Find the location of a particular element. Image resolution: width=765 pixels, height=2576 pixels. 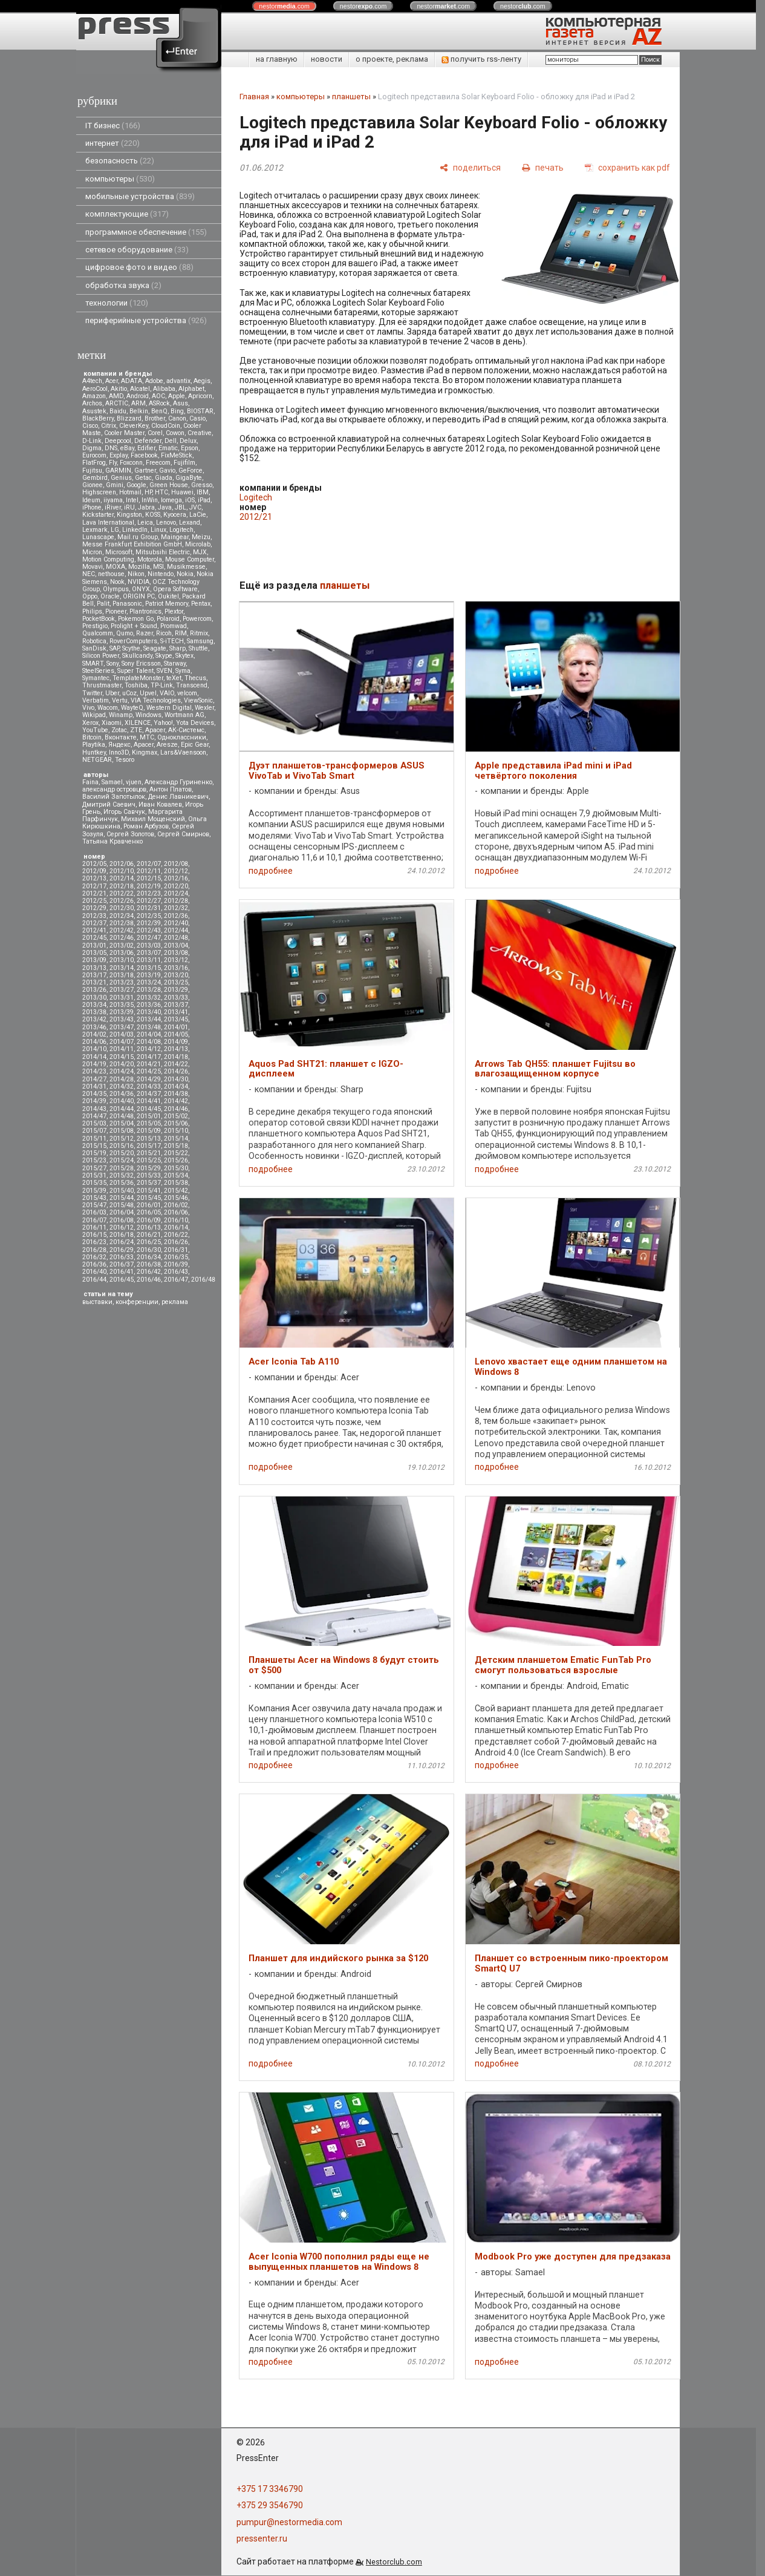

реклама is located at coordinates (174, 1302).